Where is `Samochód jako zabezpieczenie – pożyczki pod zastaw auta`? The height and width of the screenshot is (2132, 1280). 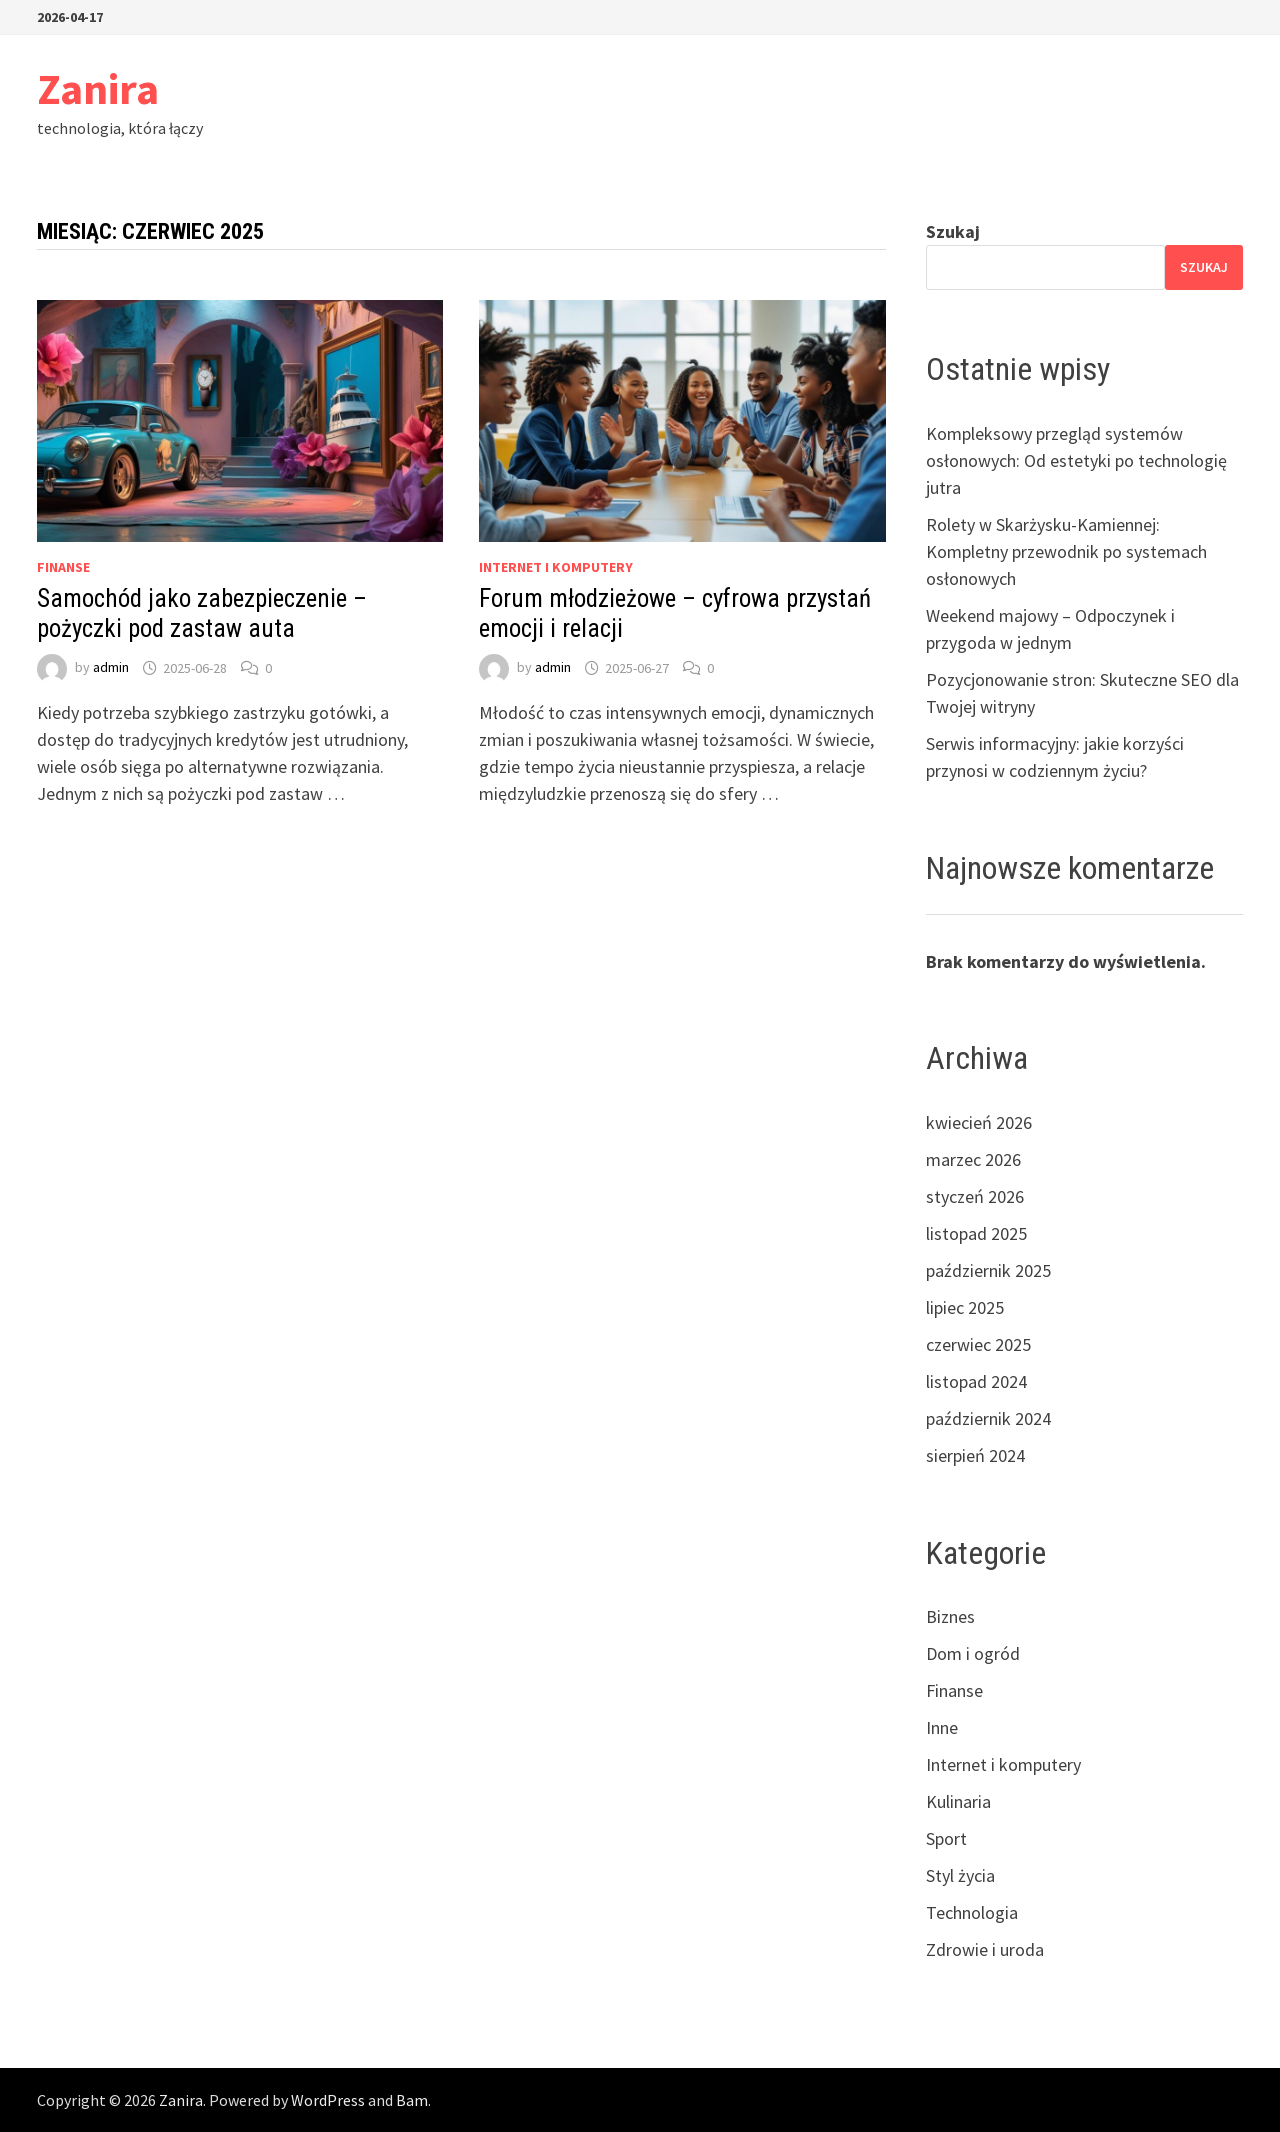 Samochód jako zabezpieczenie – pożyczki pod zastaw auta is located at coordinates (202, 613).